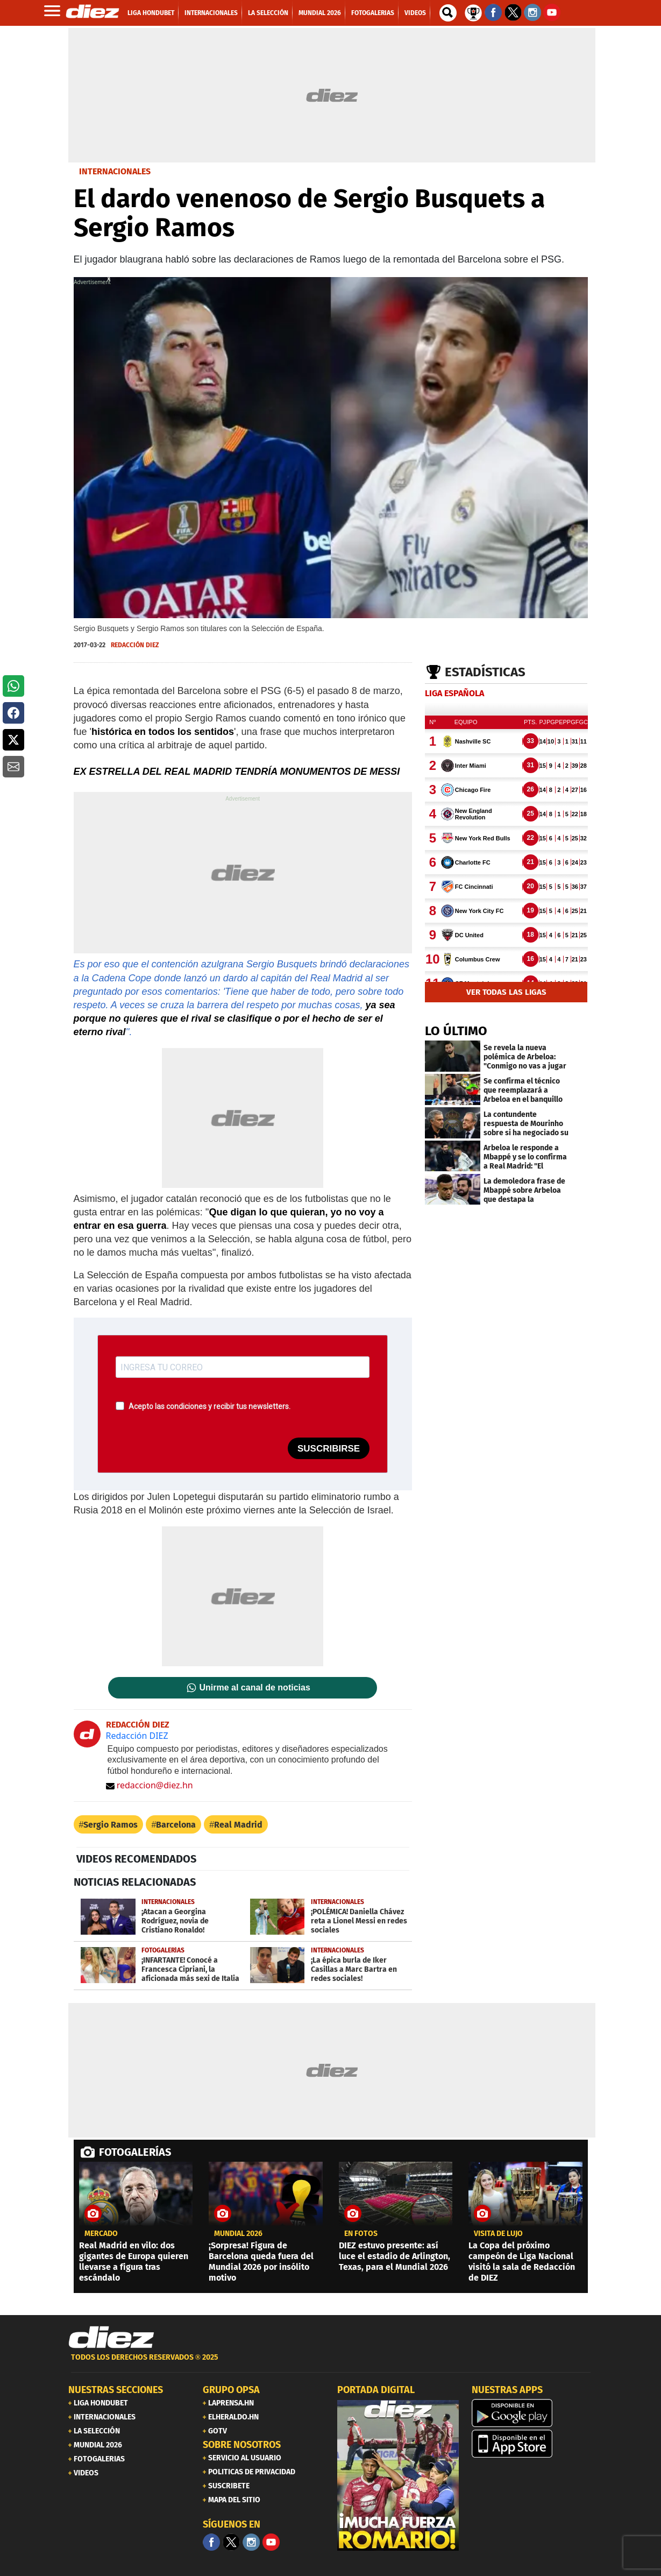 The height and width of the screenshot is (2576, 661). What do you see at coordinates (532, 2413) in the screenshot?
I see `[play google]` at bounding box center [532, 2413].